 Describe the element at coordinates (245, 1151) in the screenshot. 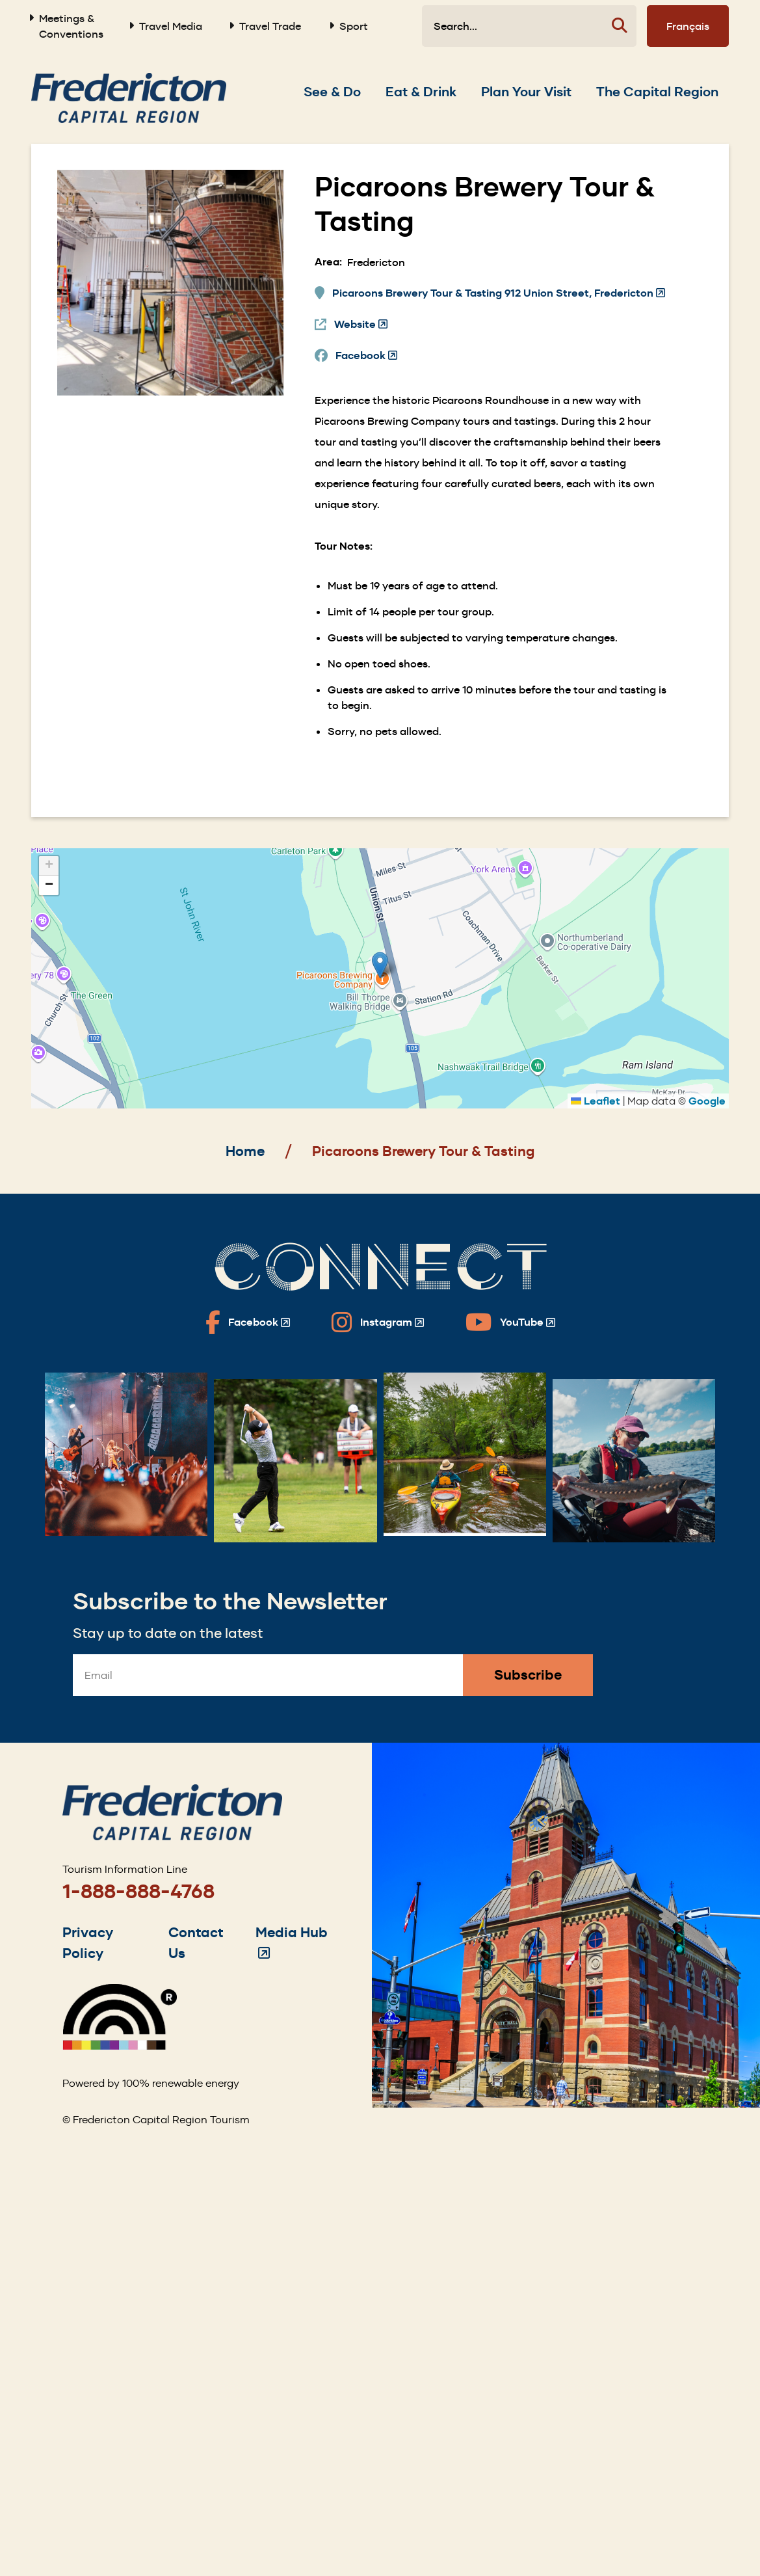

I see `Home` at that location.